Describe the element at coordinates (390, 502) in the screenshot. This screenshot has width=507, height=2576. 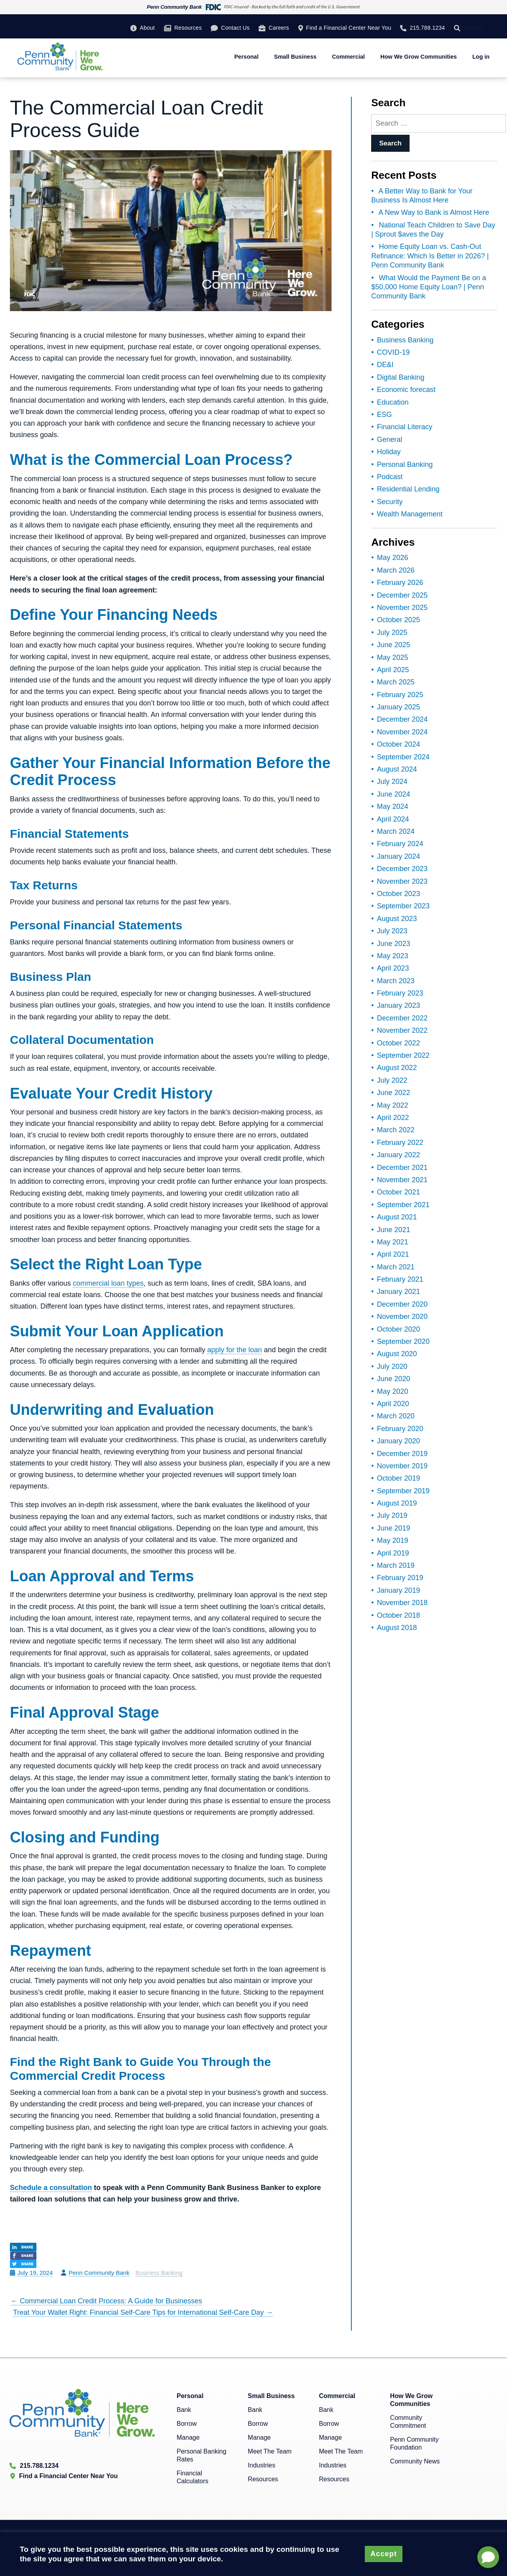
I see `Security` at that location.